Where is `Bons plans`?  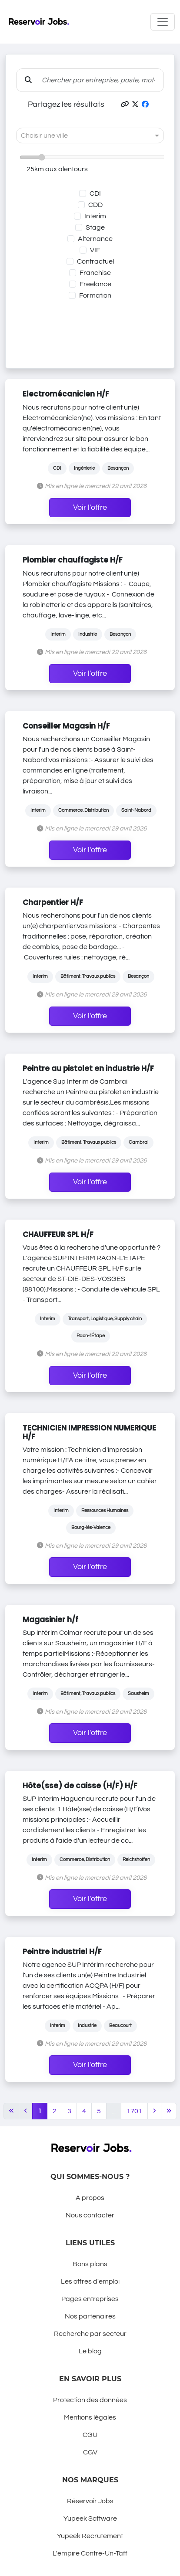 Bons plans is located at coordinates (90, 2264).